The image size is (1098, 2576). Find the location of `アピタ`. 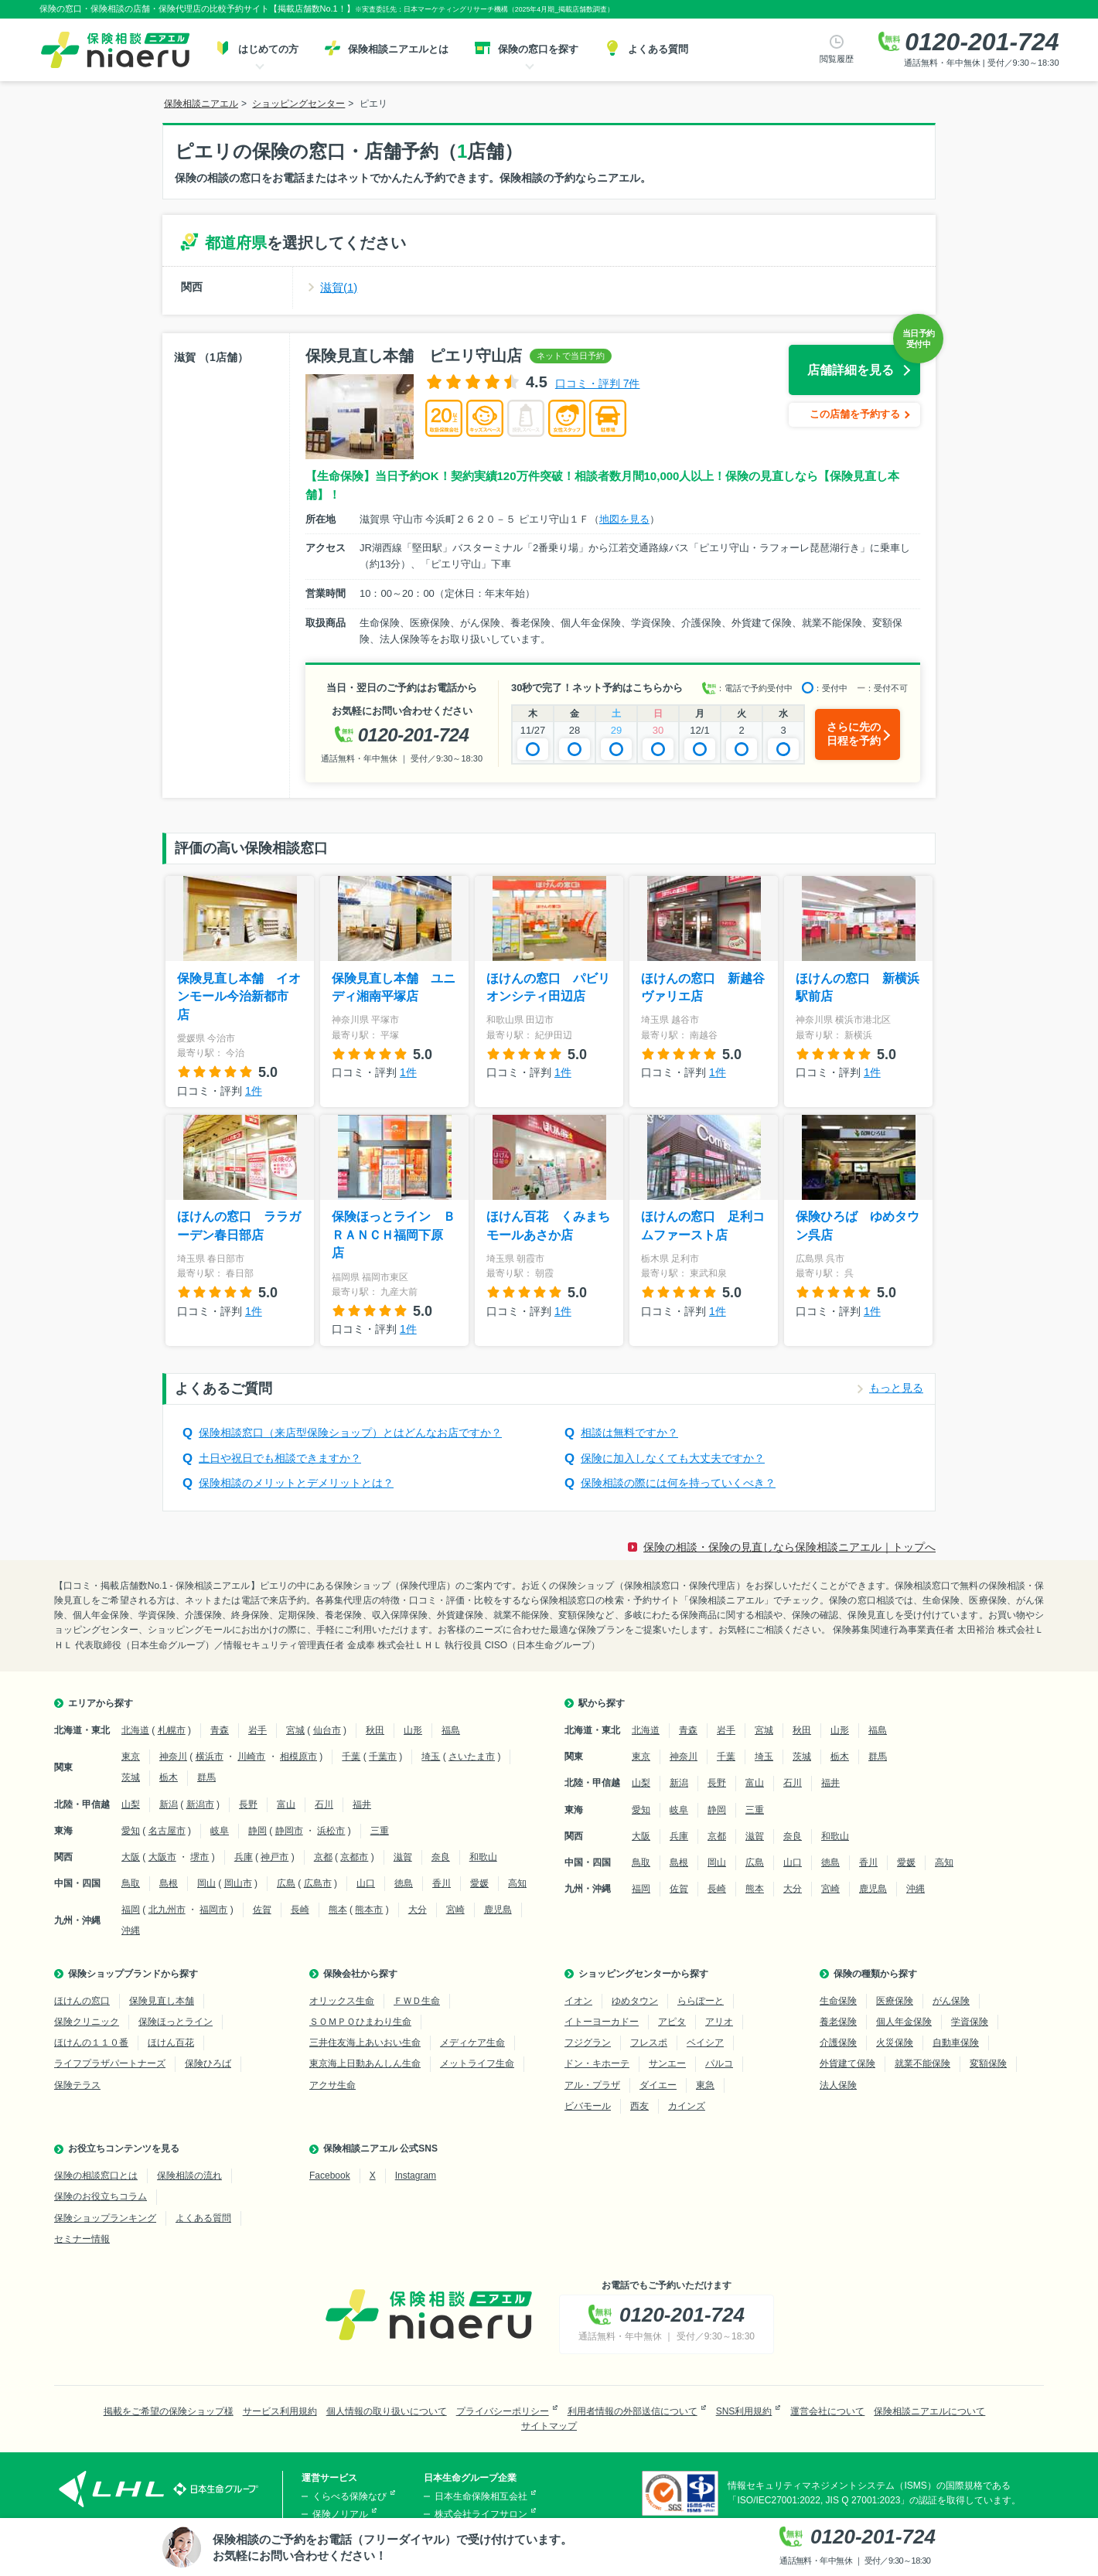

アピタ is located at coordinates (672, 2021).